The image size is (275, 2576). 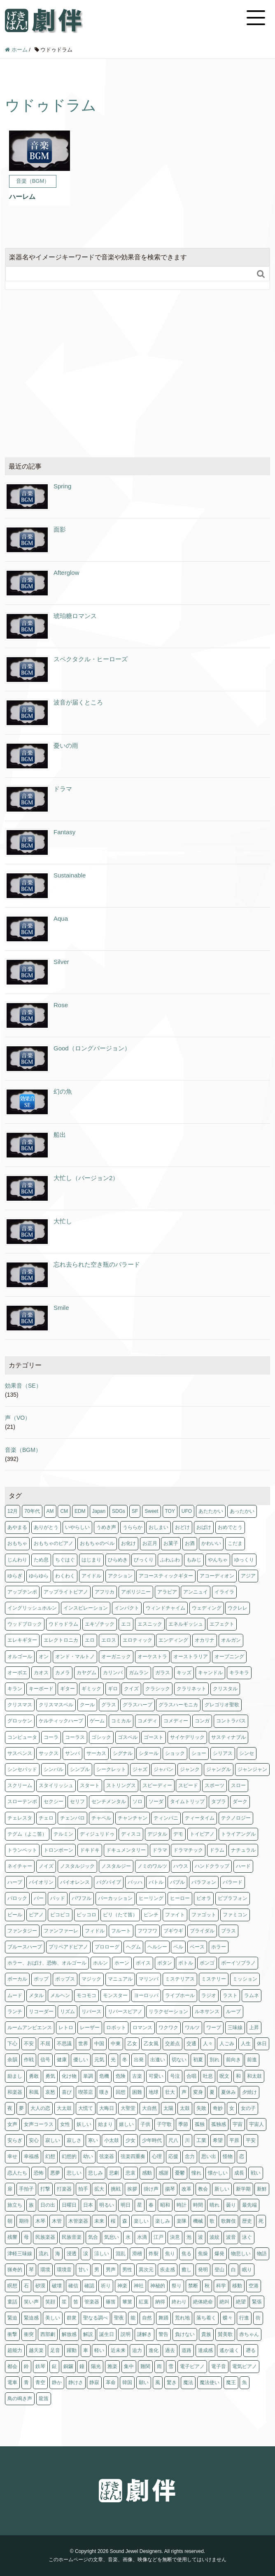 I want to click on 海 [海 (3個の項目)], so click(x=57, y=2253).